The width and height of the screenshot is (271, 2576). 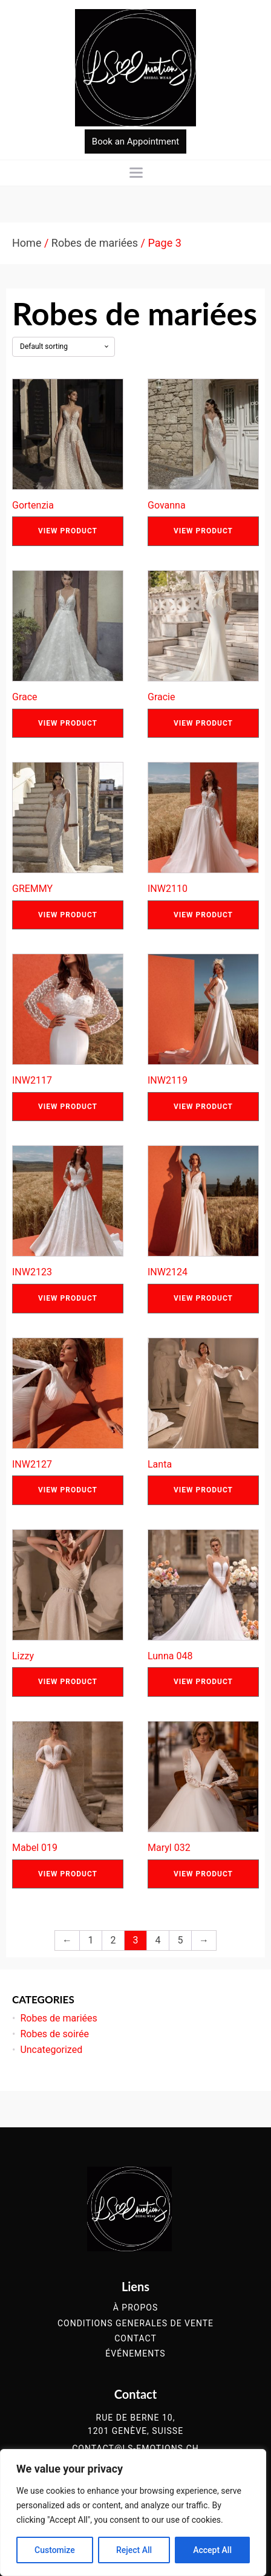 What do you see at coordinates (134, 2550) in the screenshot?
I see `Reject All` at bounding box center [134, 2550].